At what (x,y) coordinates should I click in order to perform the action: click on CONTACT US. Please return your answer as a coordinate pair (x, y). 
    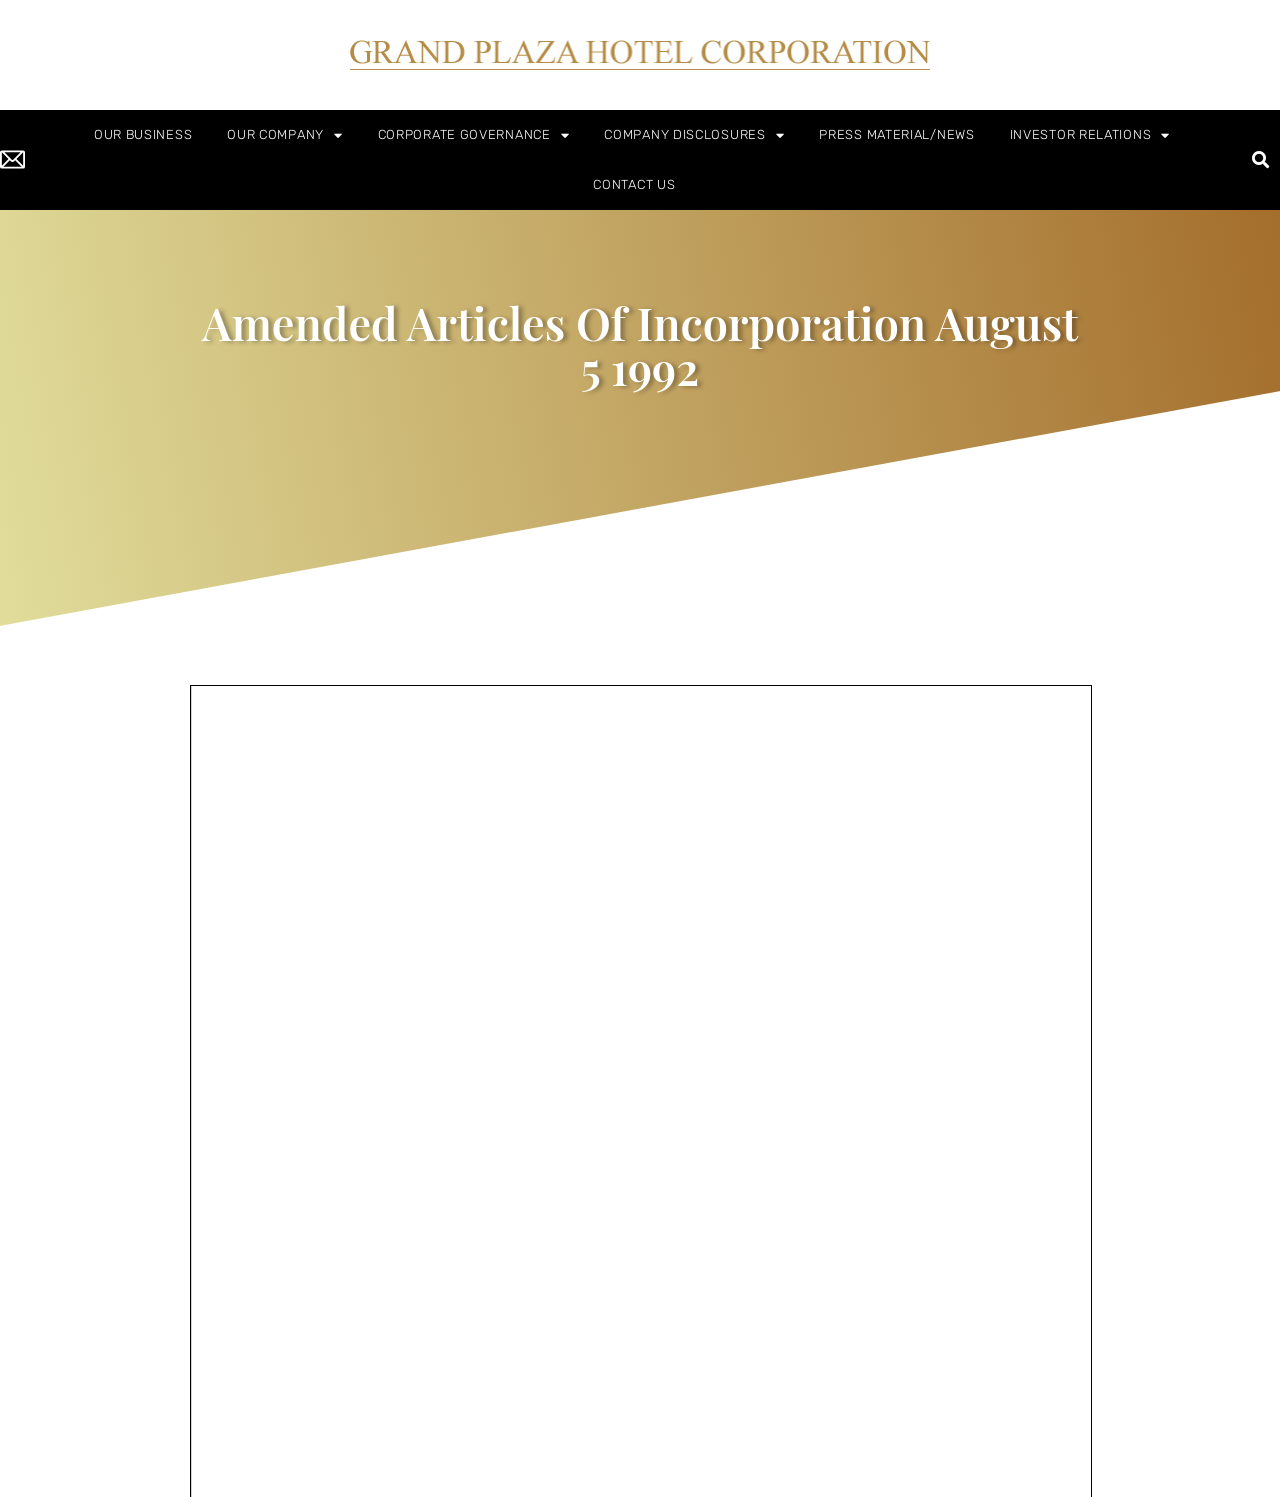
    Looking at the image, I should click on (634, 184).